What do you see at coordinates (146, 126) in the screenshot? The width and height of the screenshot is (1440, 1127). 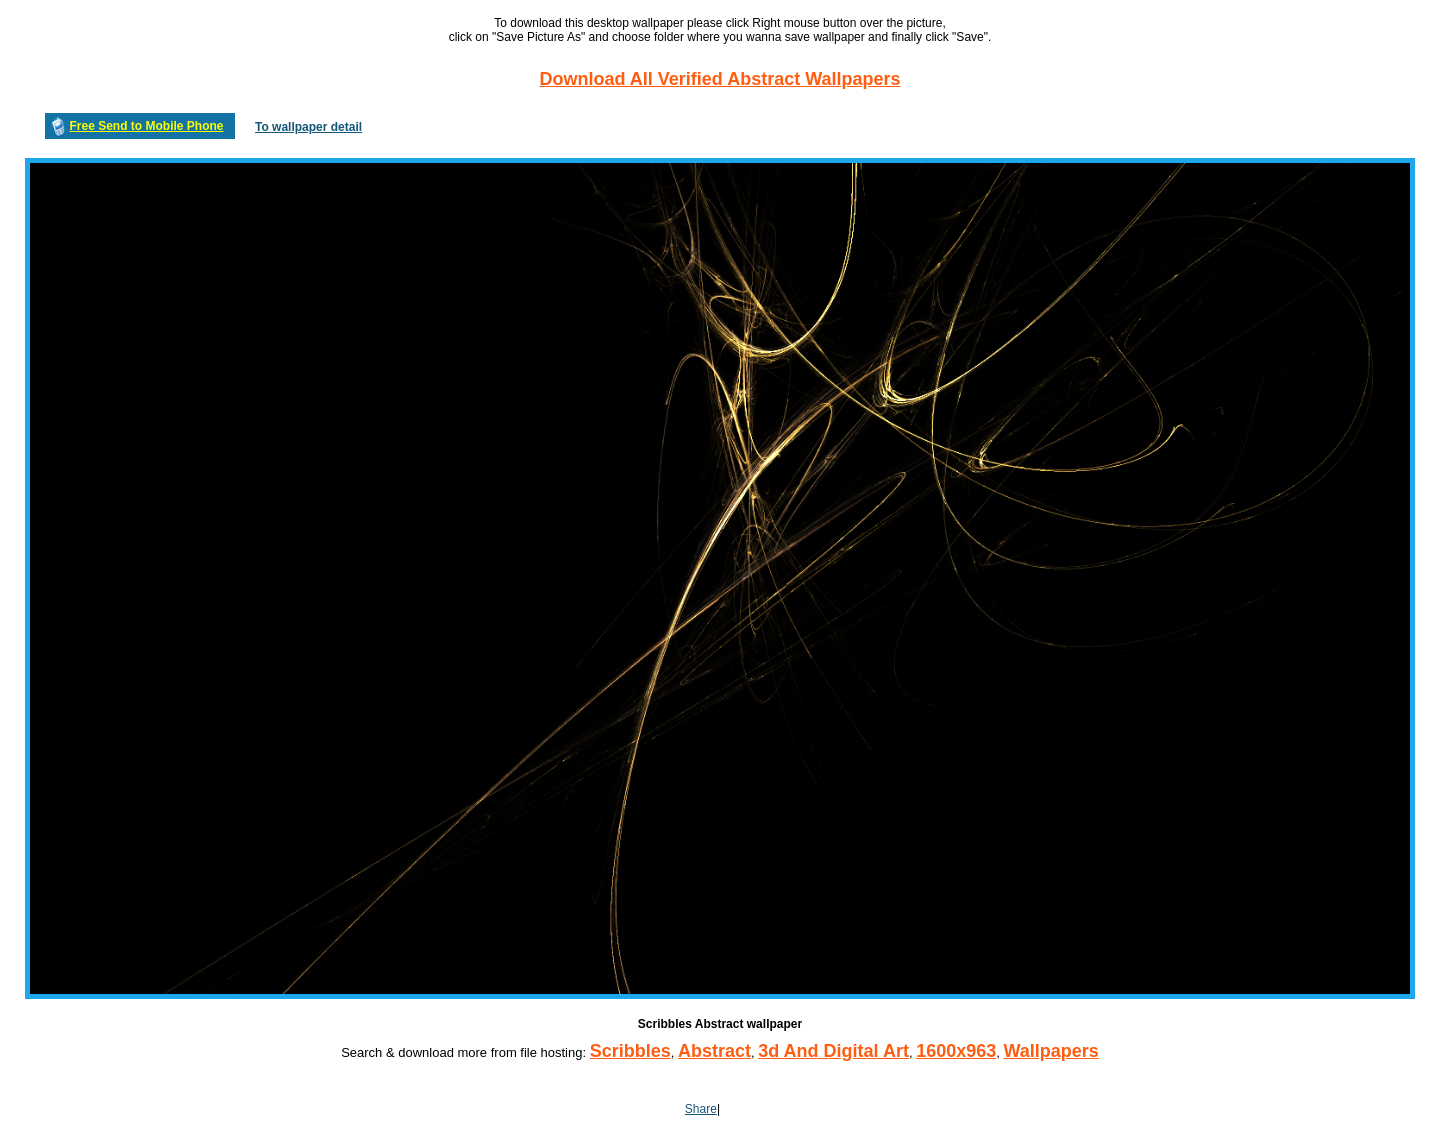 I see `Free Send to Mobile Phone` at bounding box center [146, 126].